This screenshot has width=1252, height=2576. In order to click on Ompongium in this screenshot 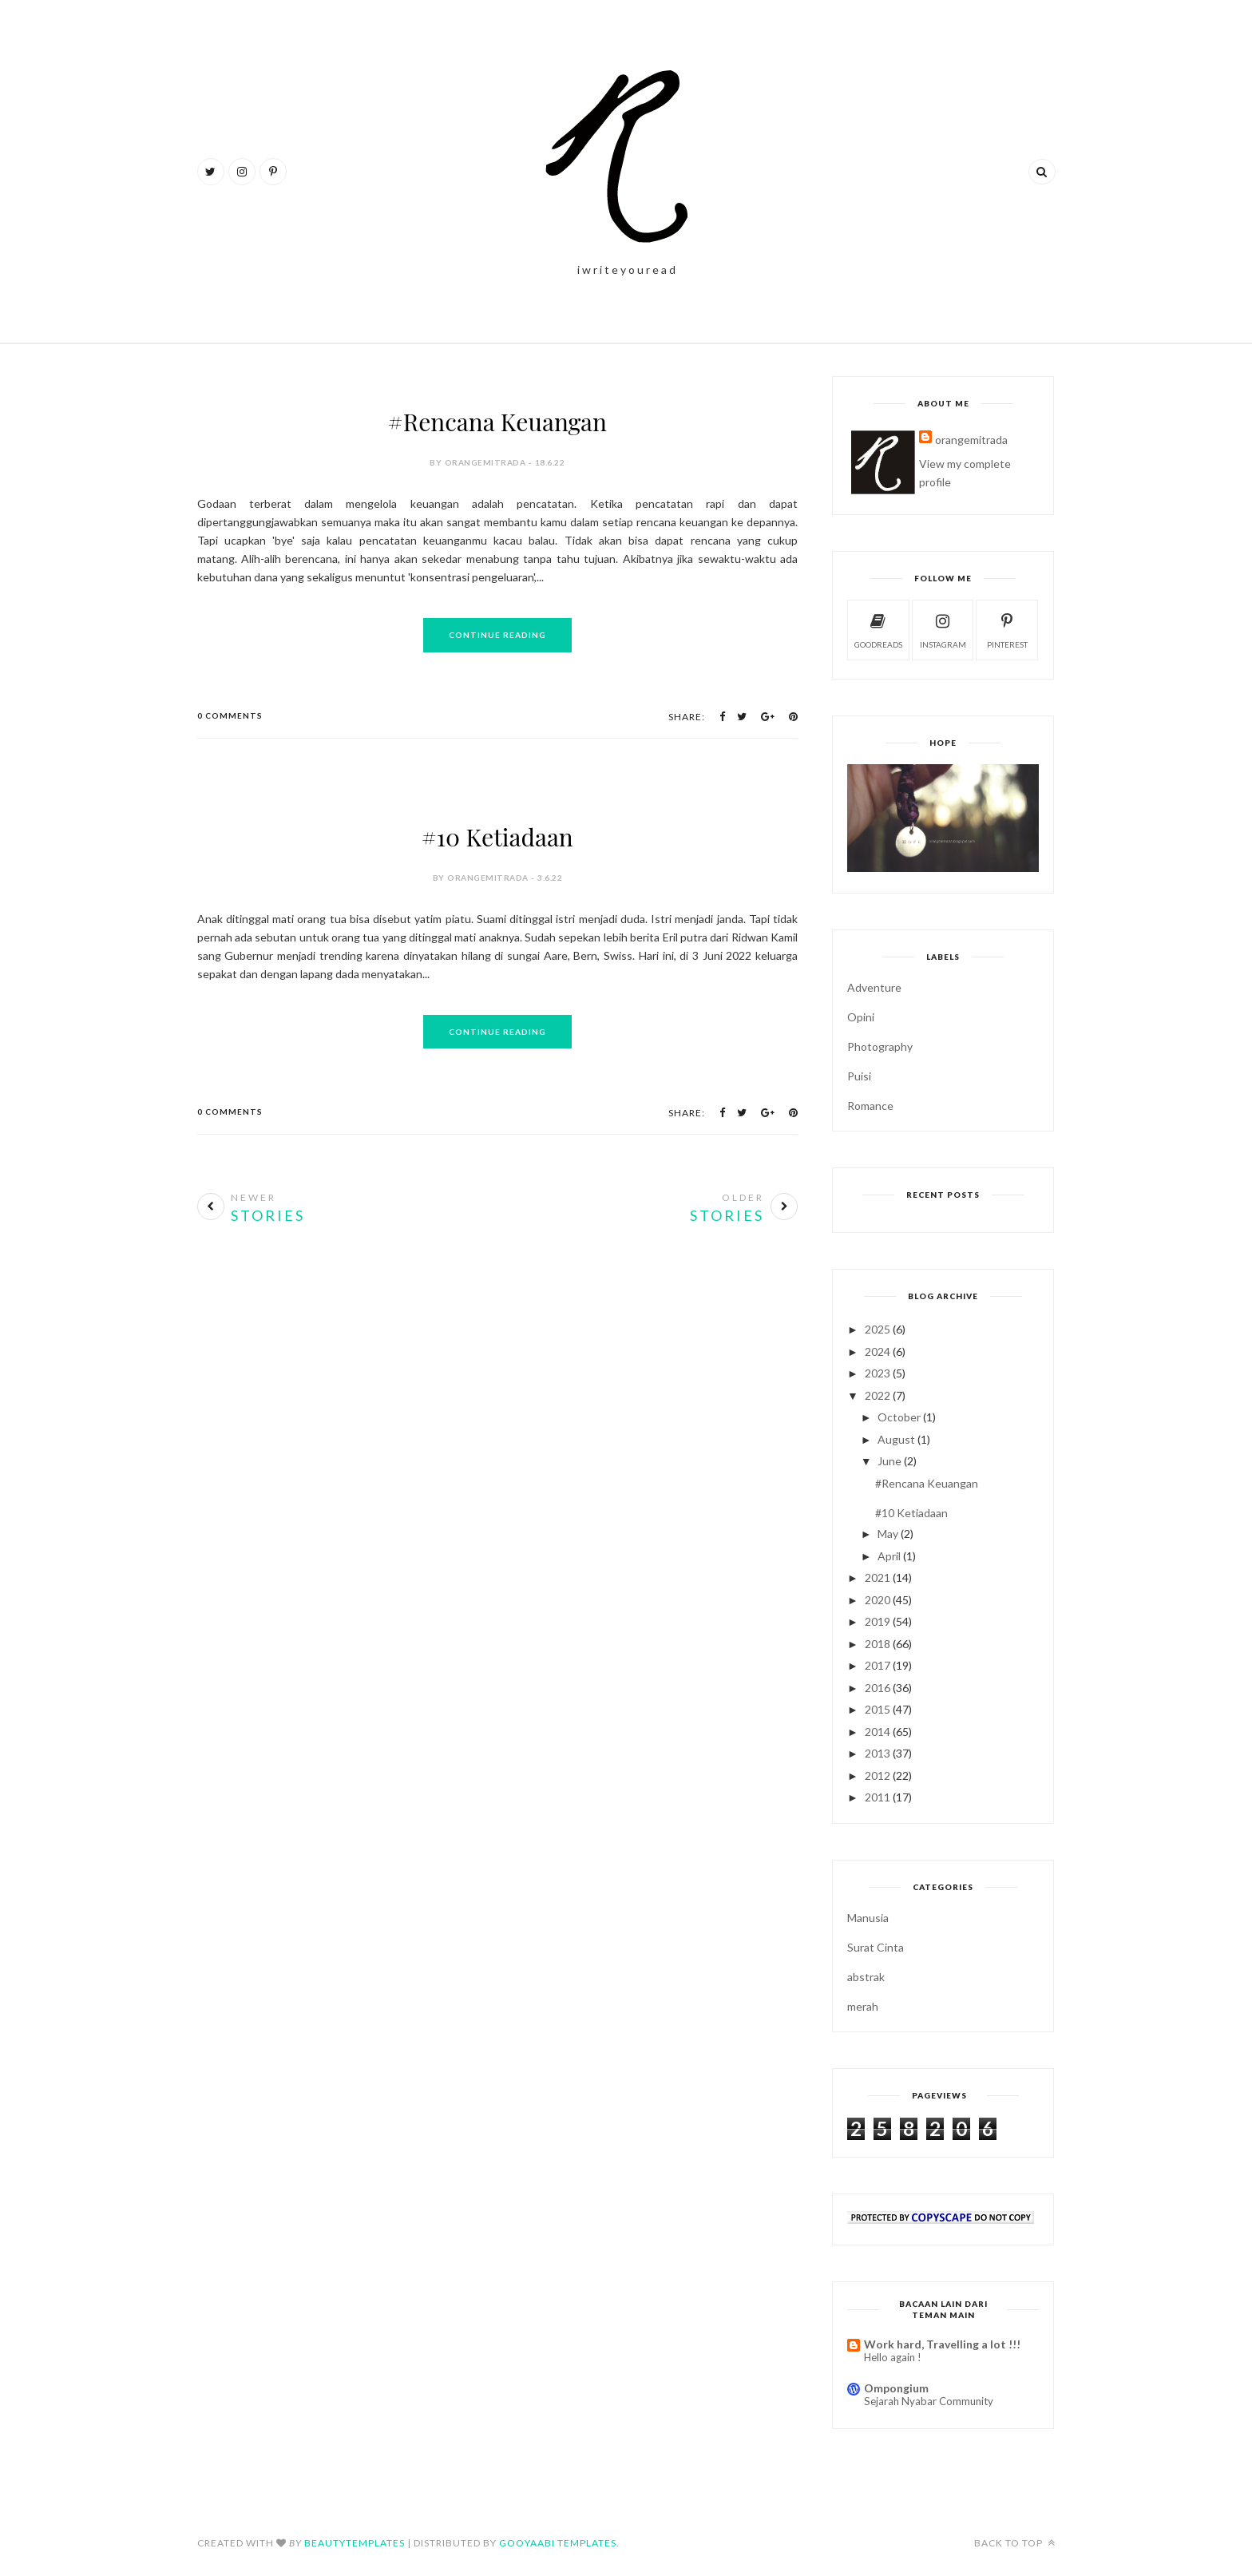, I will do `click(896, 2388)`.